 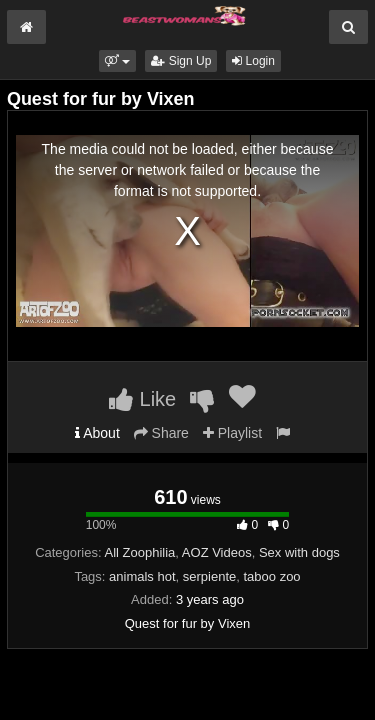 What do you see at coordinates (232, 433) in the screenshot?
I see `Playlist` at bounding box center [232, 433].